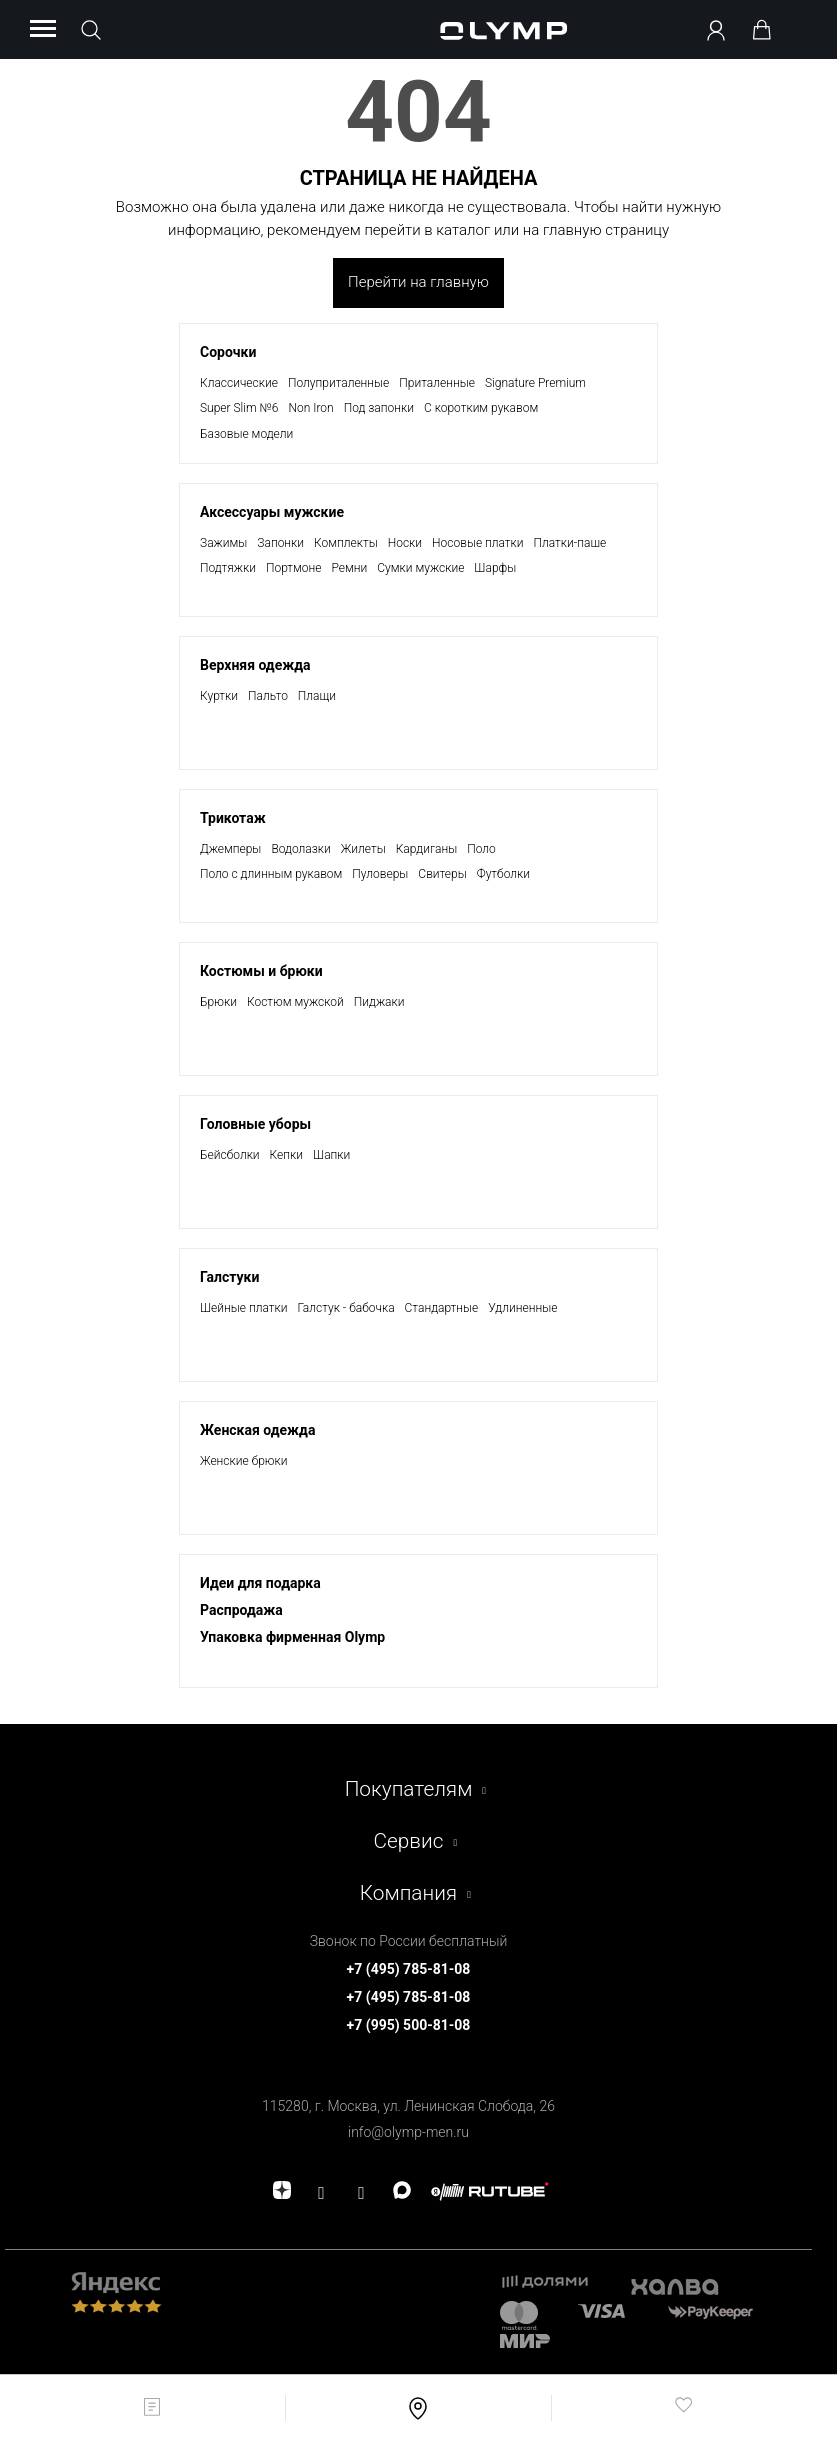 This screenshot has height=2441, width=837. What do you see at coordinates (477, 543) in the screenshot?
I see `Носовые платки` at bounding box center [477, 543].